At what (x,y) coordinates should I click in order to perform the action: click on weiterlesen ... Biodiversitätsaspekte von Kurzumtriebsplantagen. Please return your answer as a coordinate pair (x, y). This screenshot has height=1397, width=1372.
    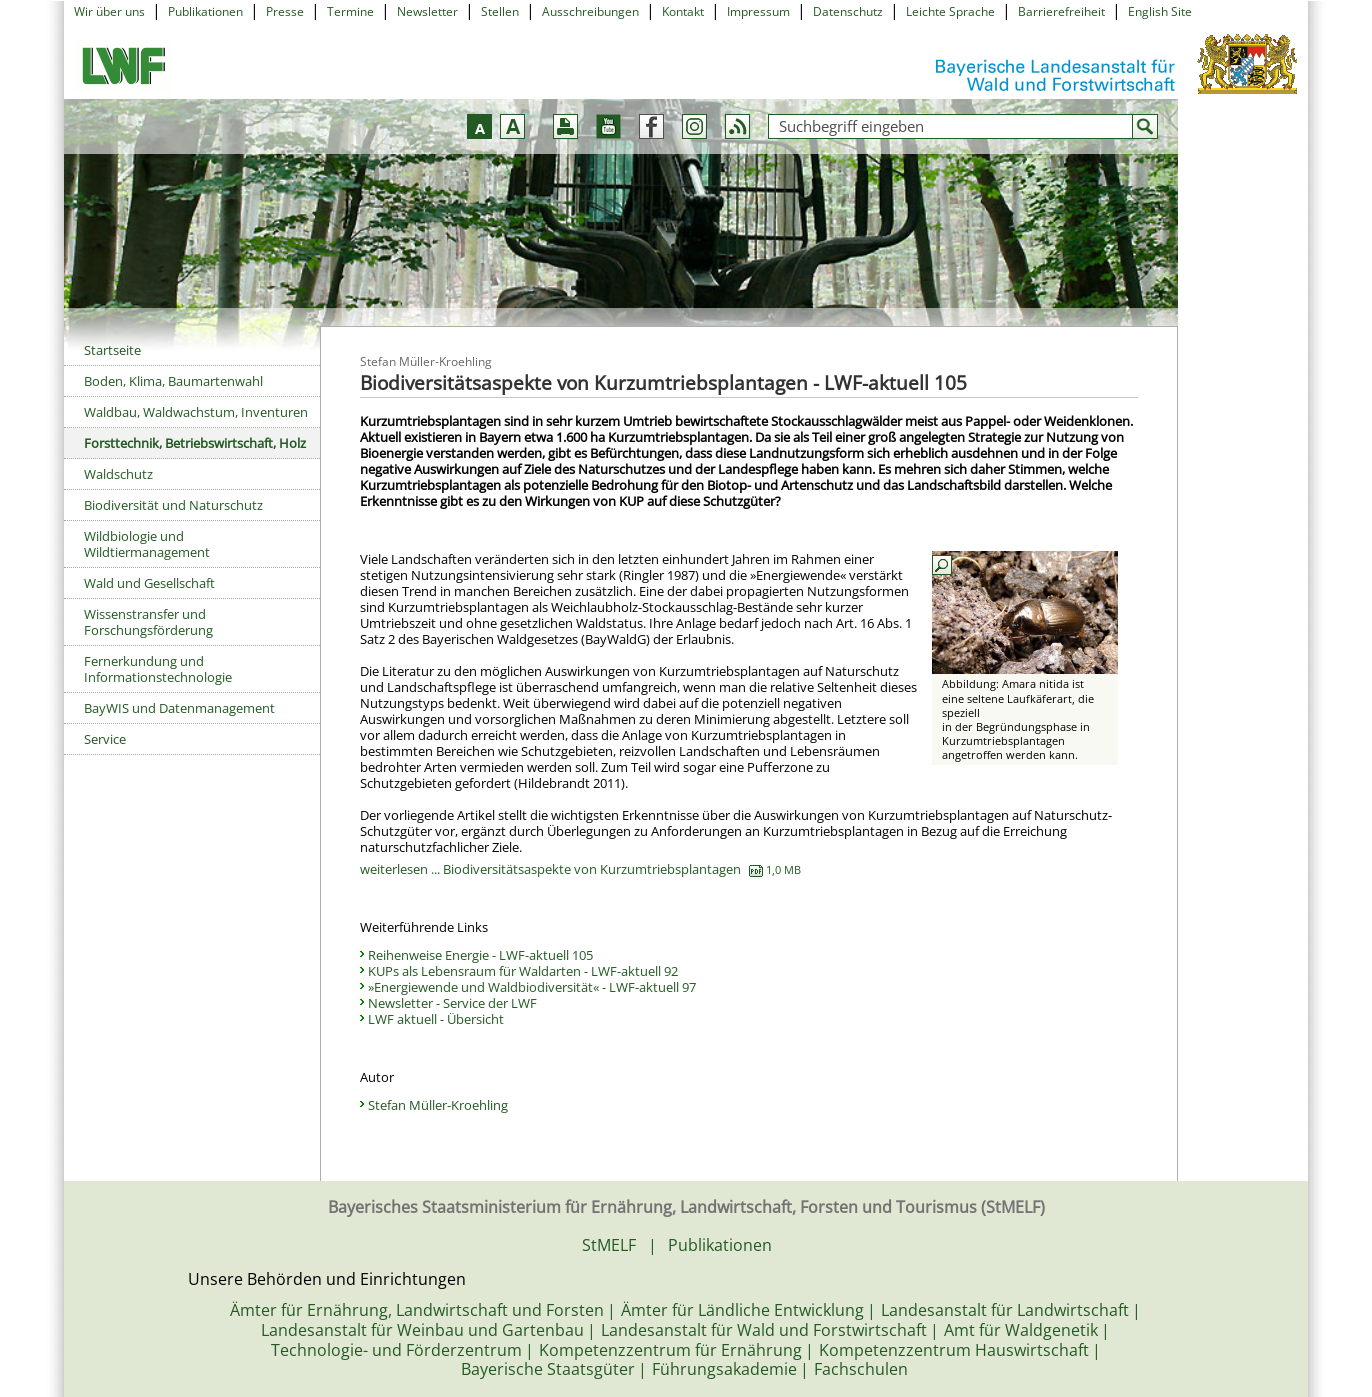
    Looking at the image, I should click on (580, 869).